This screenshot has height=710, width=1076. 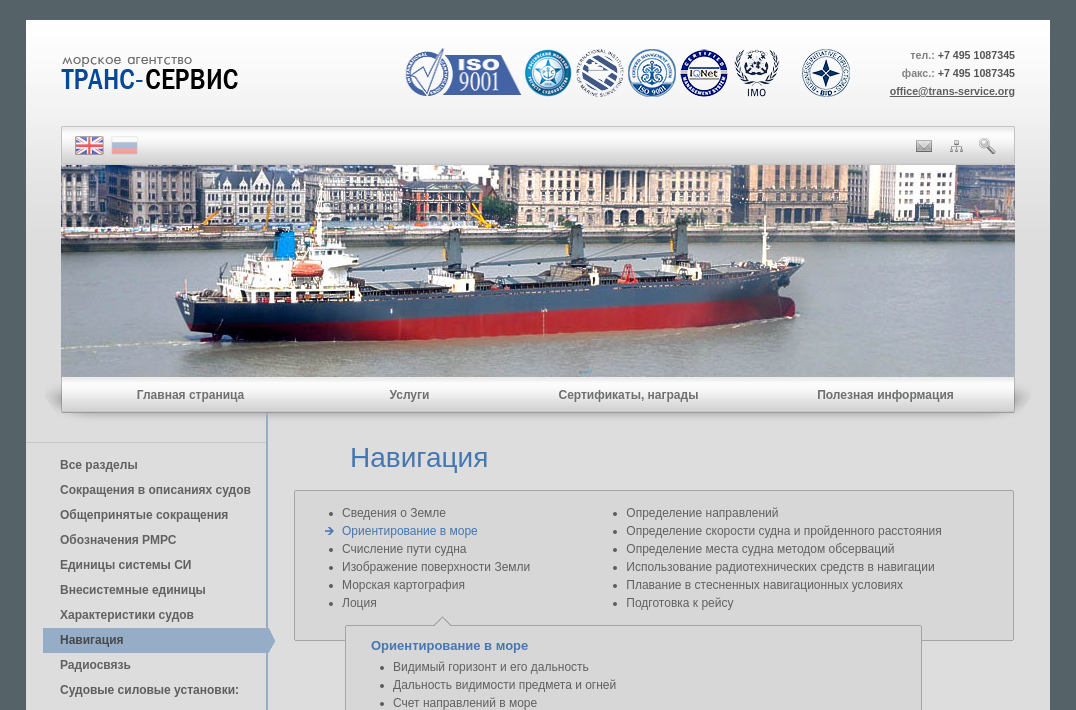 I want to click on Все разделы, so click(x=99, y=465).